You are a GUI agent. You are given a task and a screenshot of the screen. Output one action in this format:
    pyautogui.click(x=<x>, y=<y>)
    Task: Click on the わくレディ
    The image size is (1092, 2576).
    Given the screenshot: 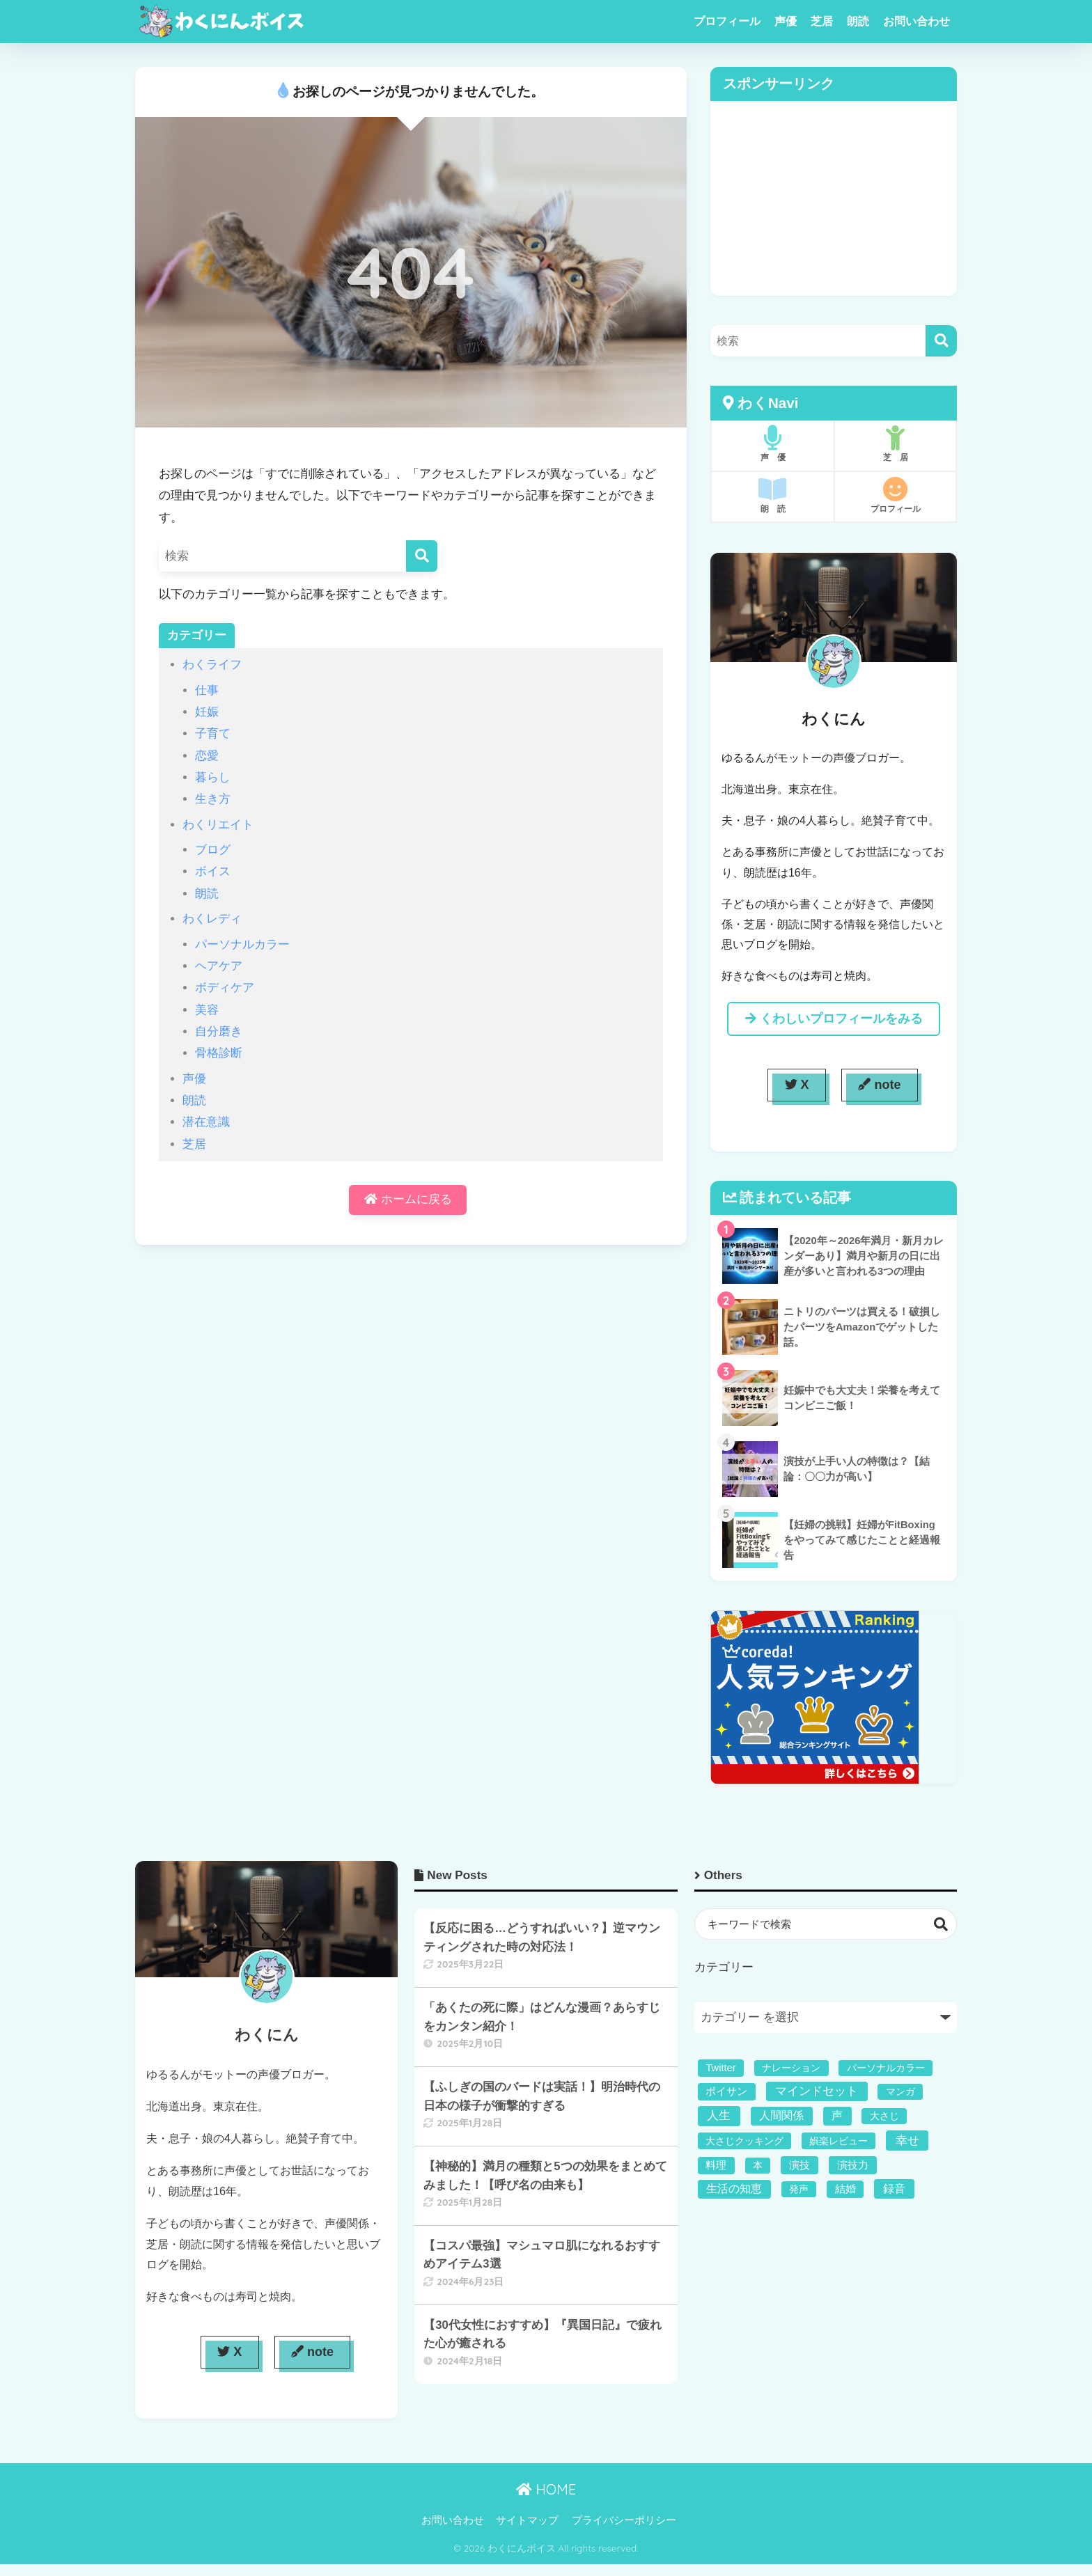 What is the action you would take?
    pyautogui.click(x=212, y=918)
    